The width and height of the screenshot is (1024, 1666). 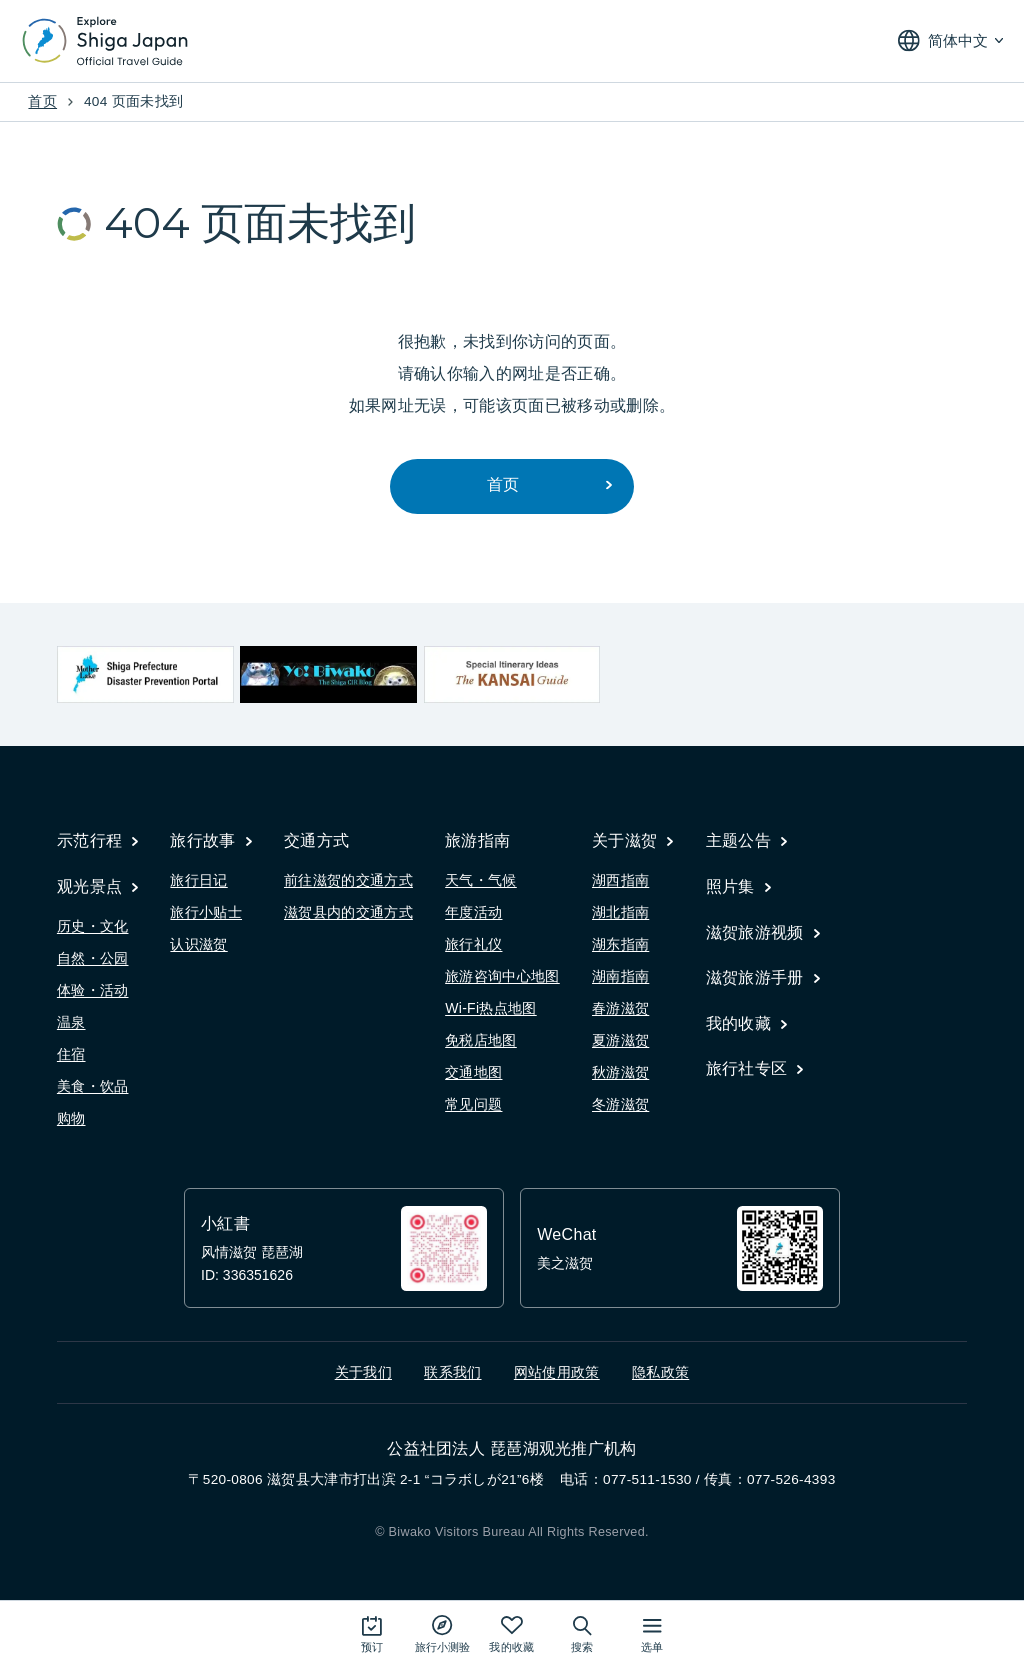 I want to click on 美食・饮品, so click(x=93, y=1086).